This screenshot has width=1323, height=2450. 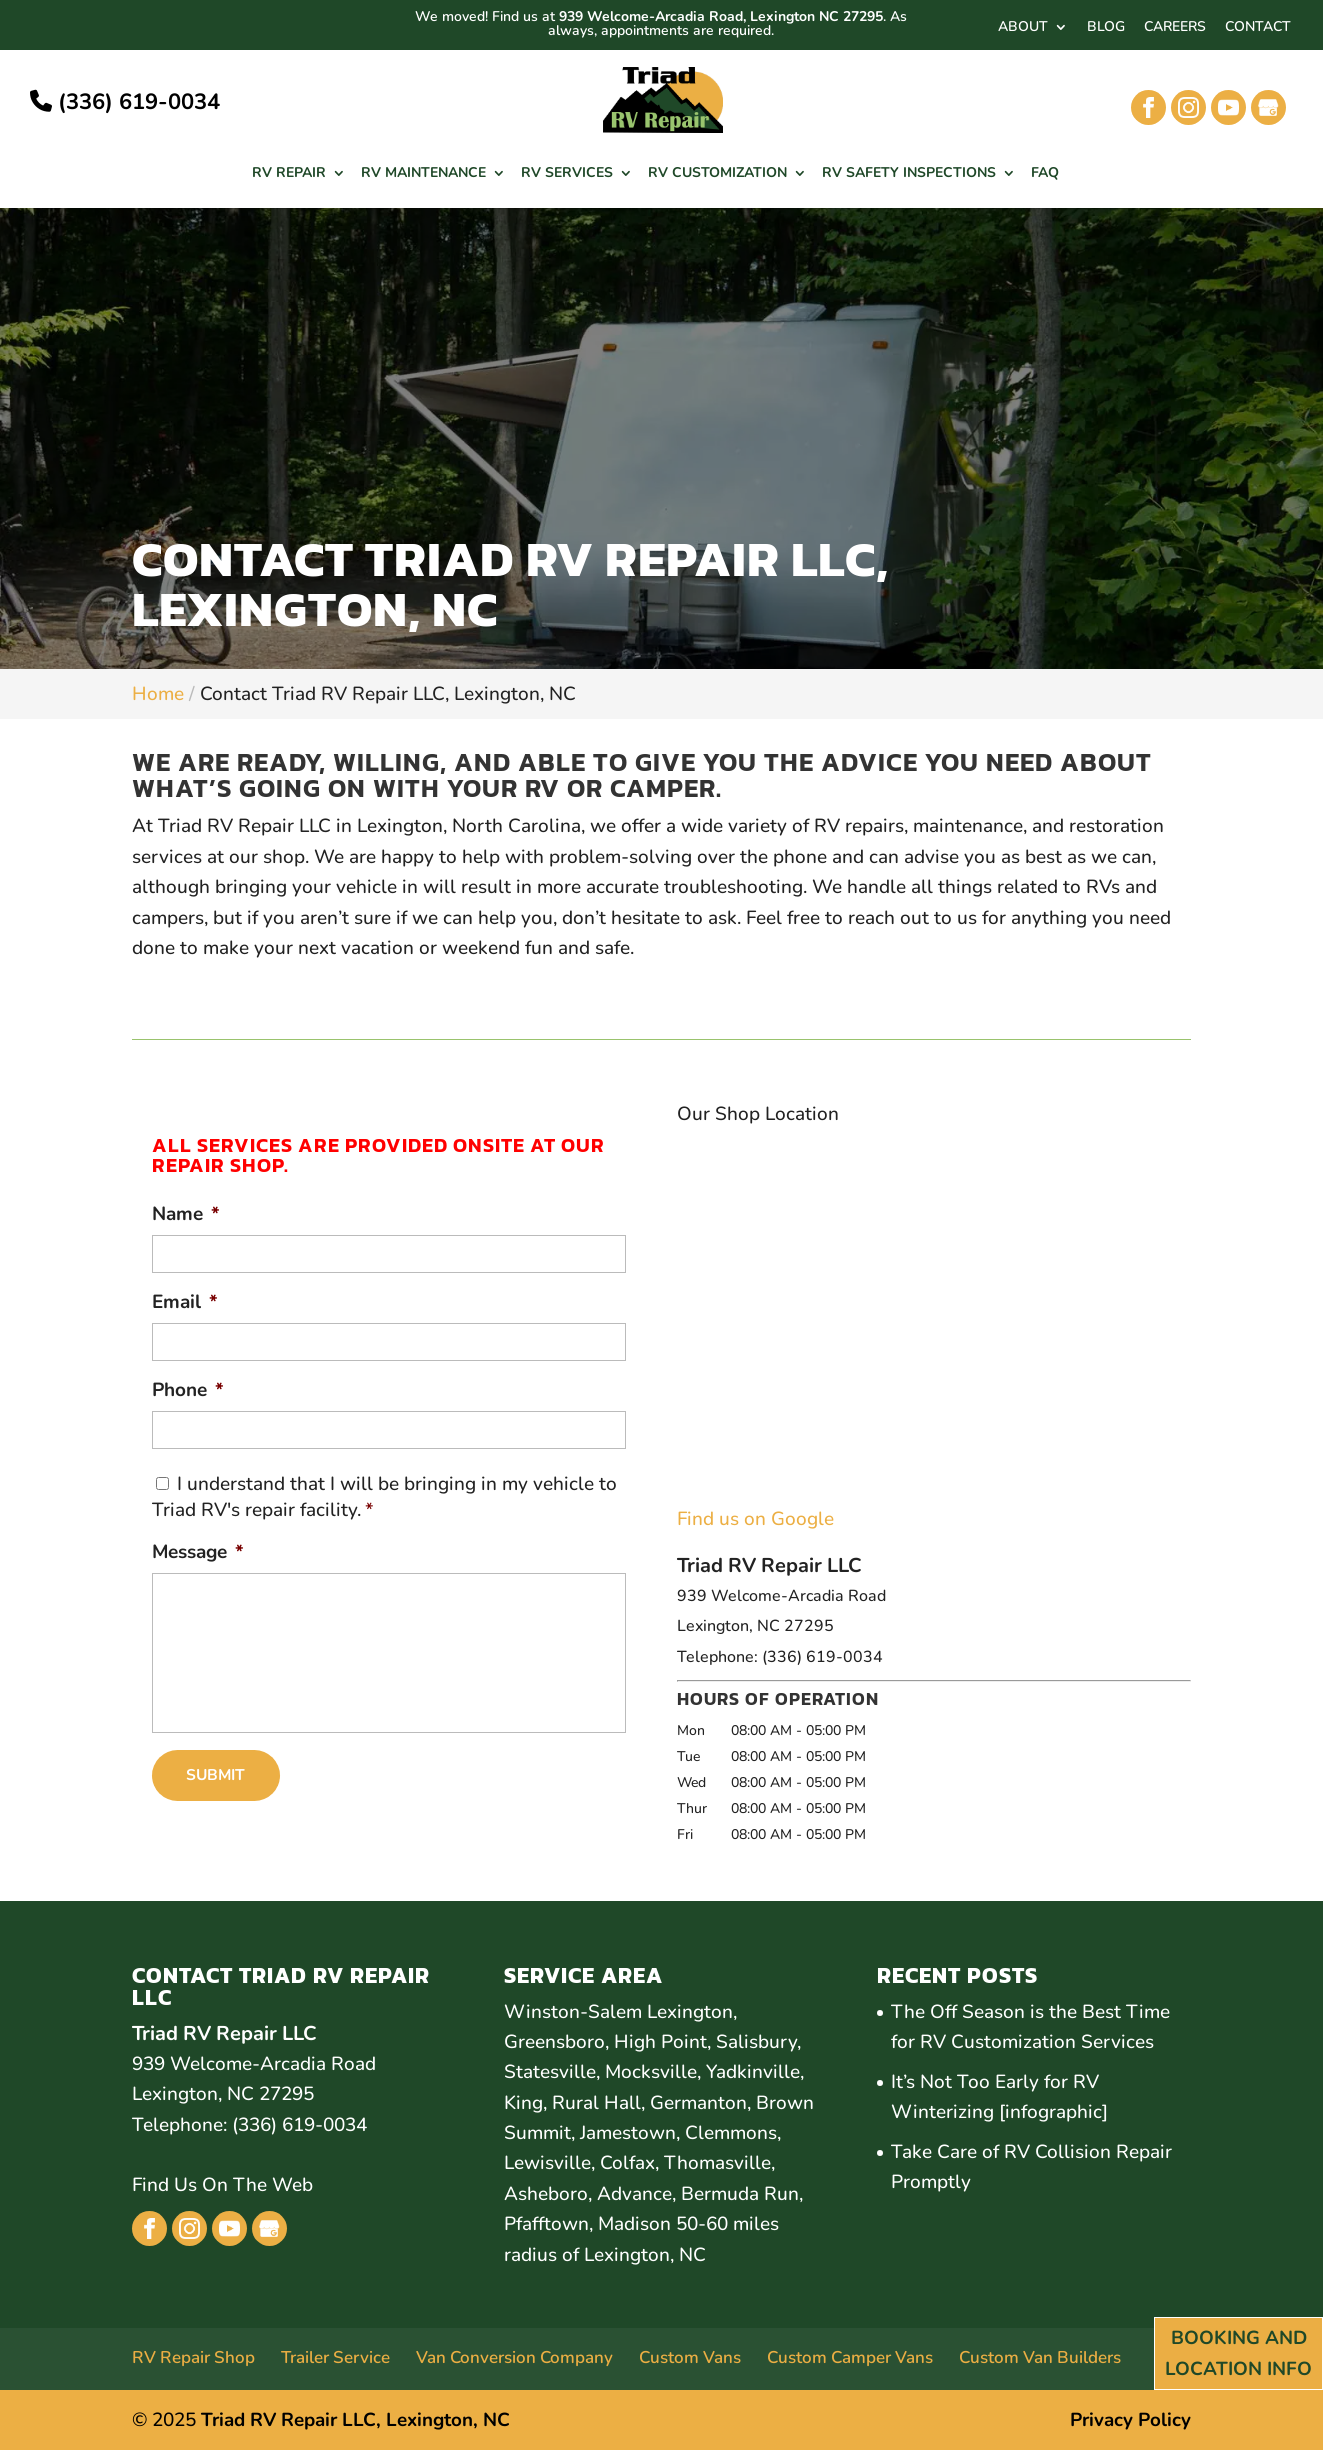 I want to click on (336) 619-0034, so click(x=125, y=102).